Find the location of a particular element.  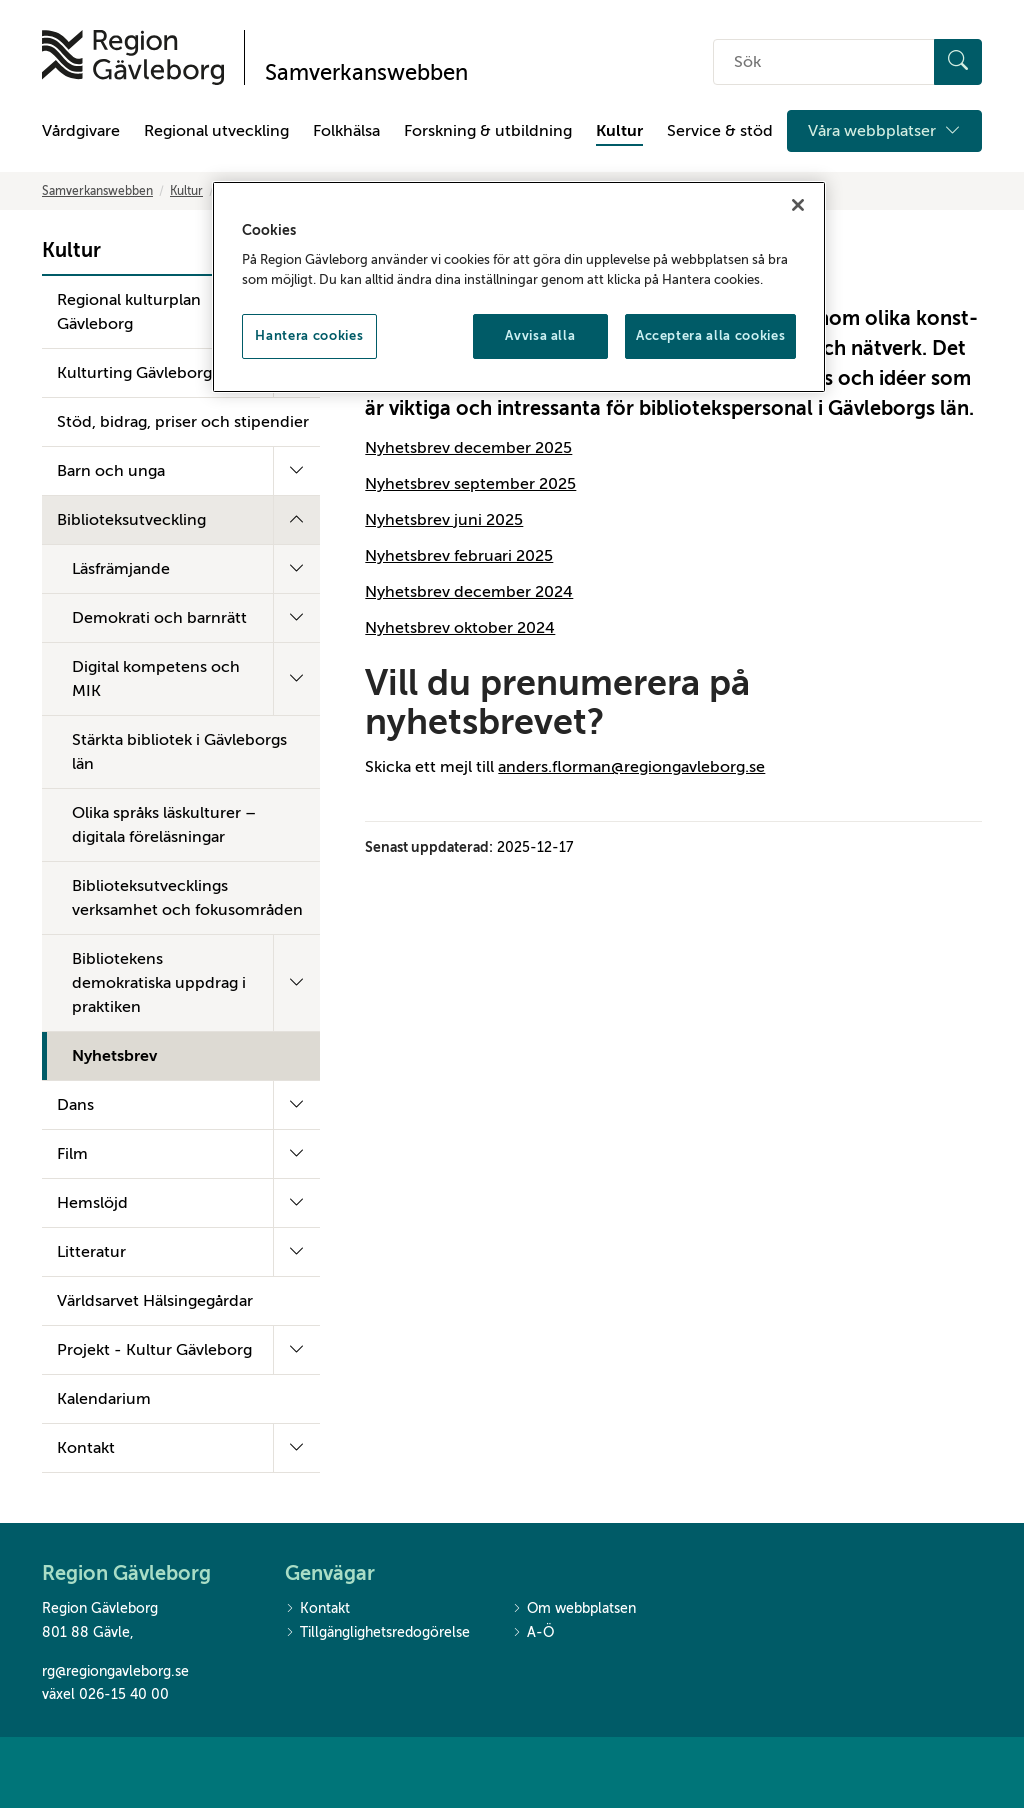

[Stäng] is located at coordinates (798, 205).